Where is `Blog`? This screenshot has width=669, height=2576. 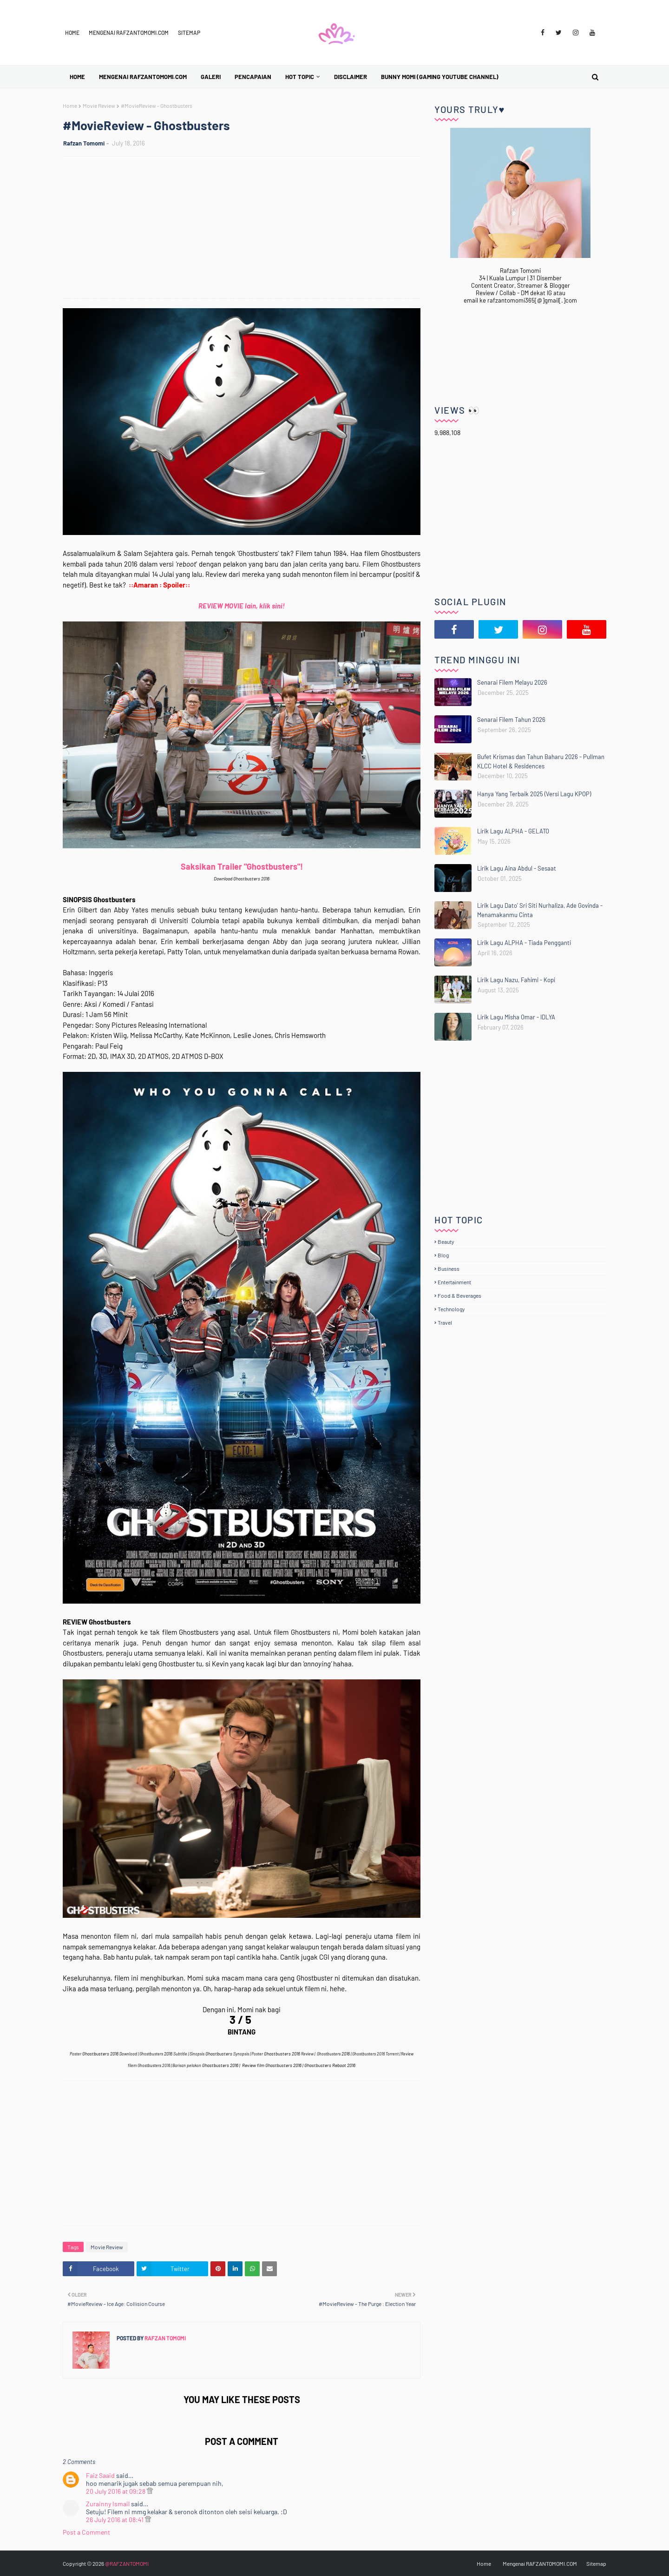
Blog is located at coordinates (443, 1255).